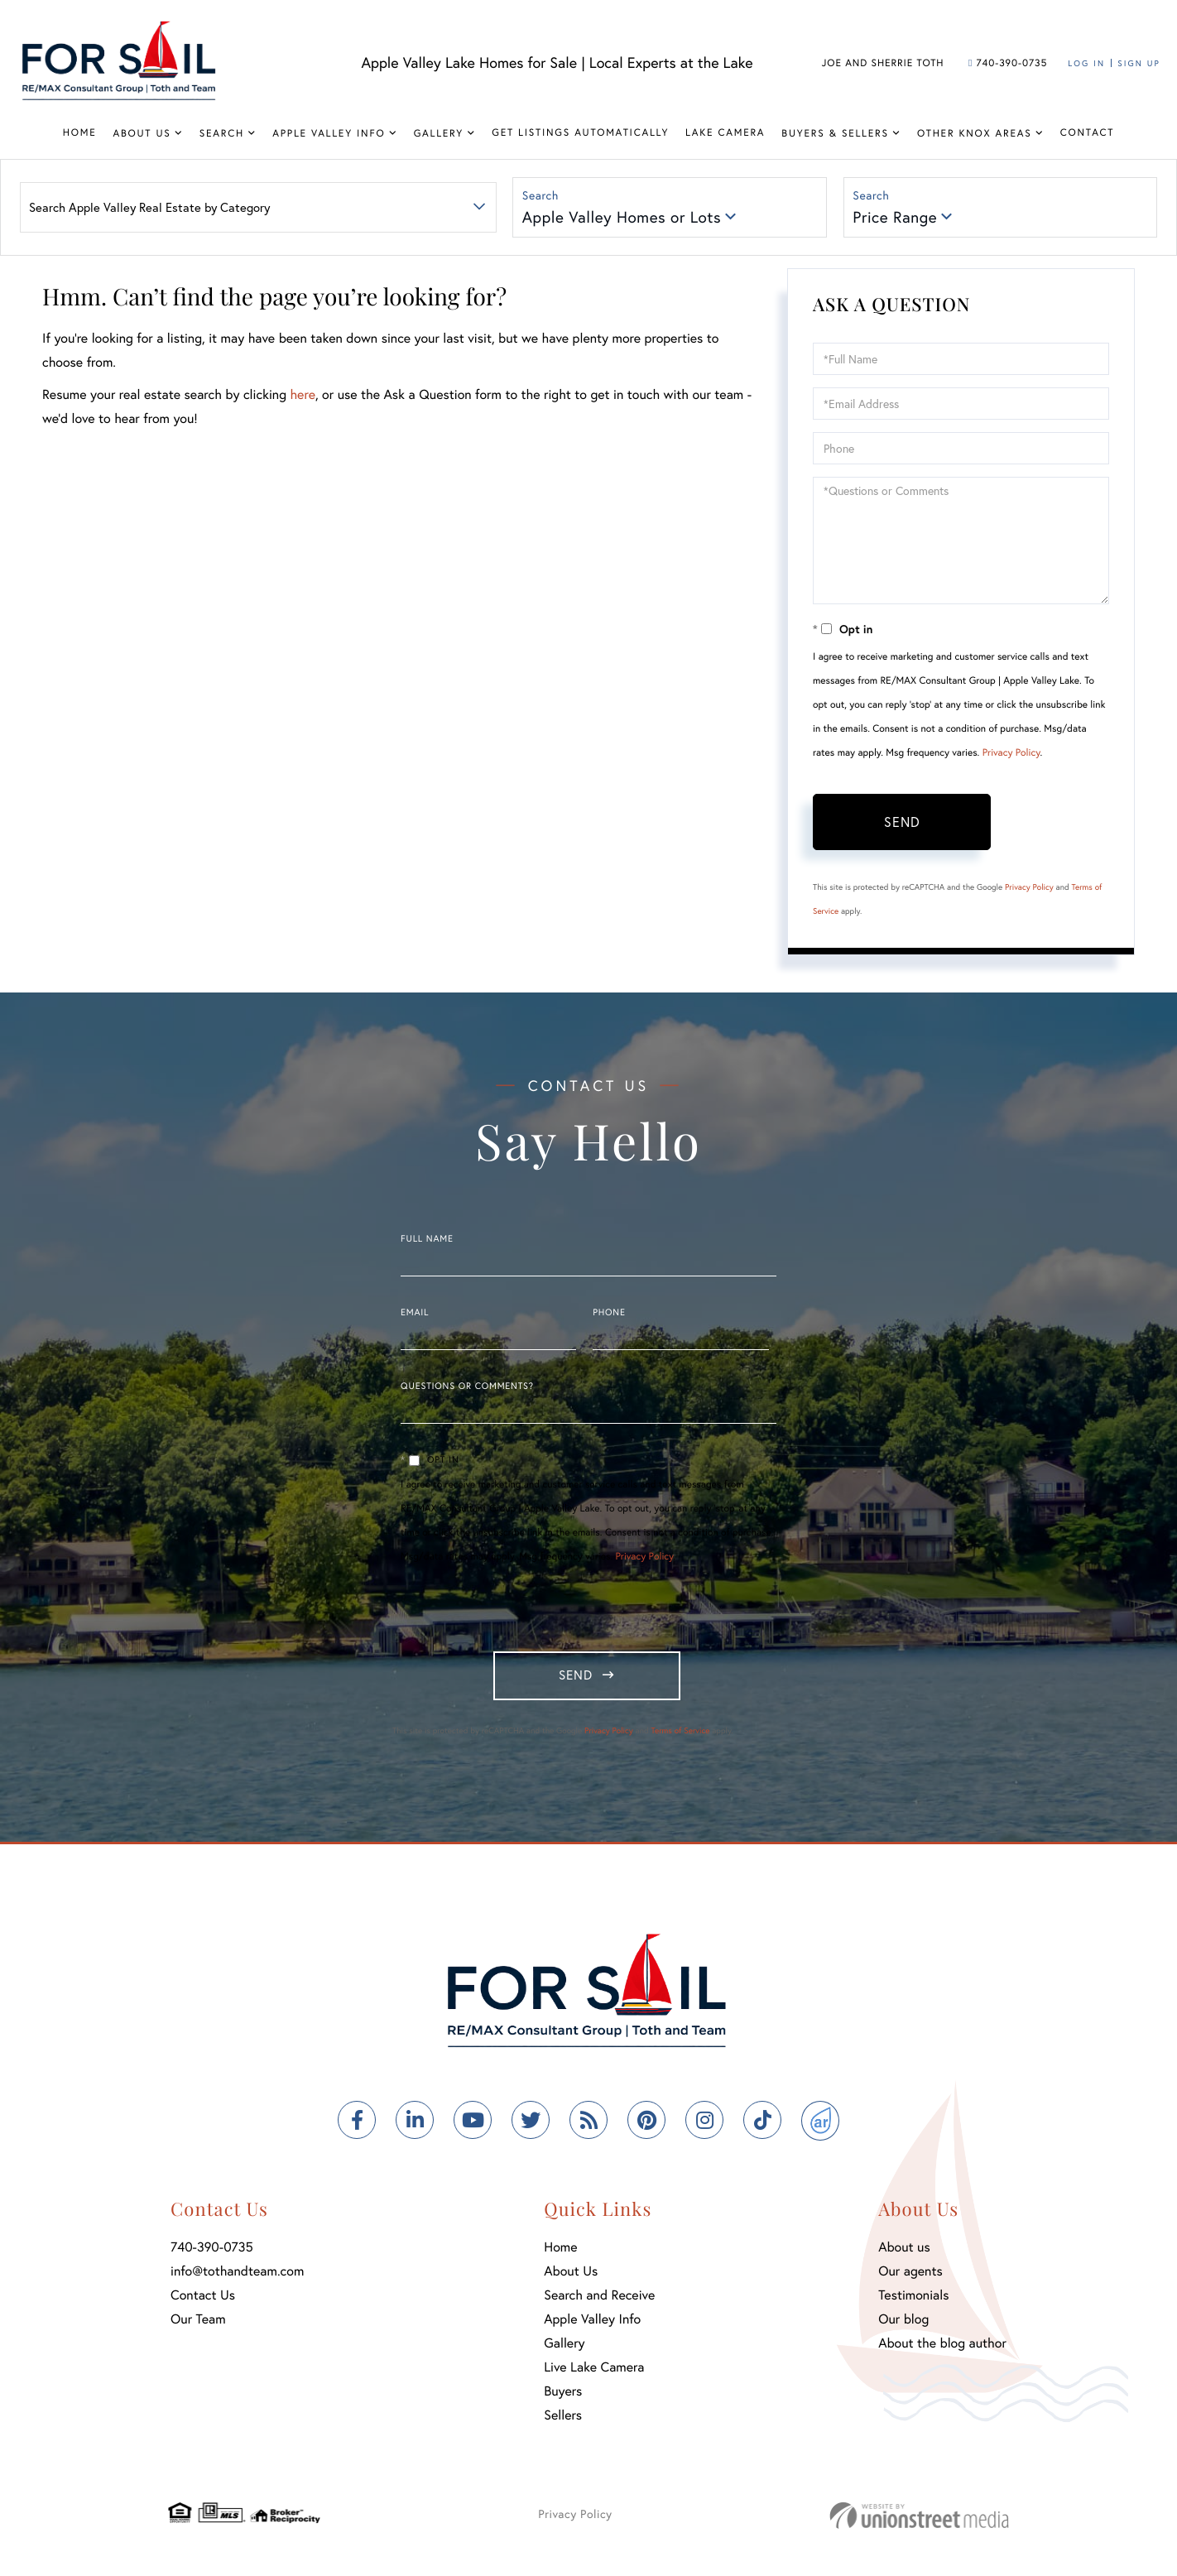 The image size is (1177, 2576). Describe the element at coordinates (609, 1314) in the screenshot. I see `Phone` at that location.